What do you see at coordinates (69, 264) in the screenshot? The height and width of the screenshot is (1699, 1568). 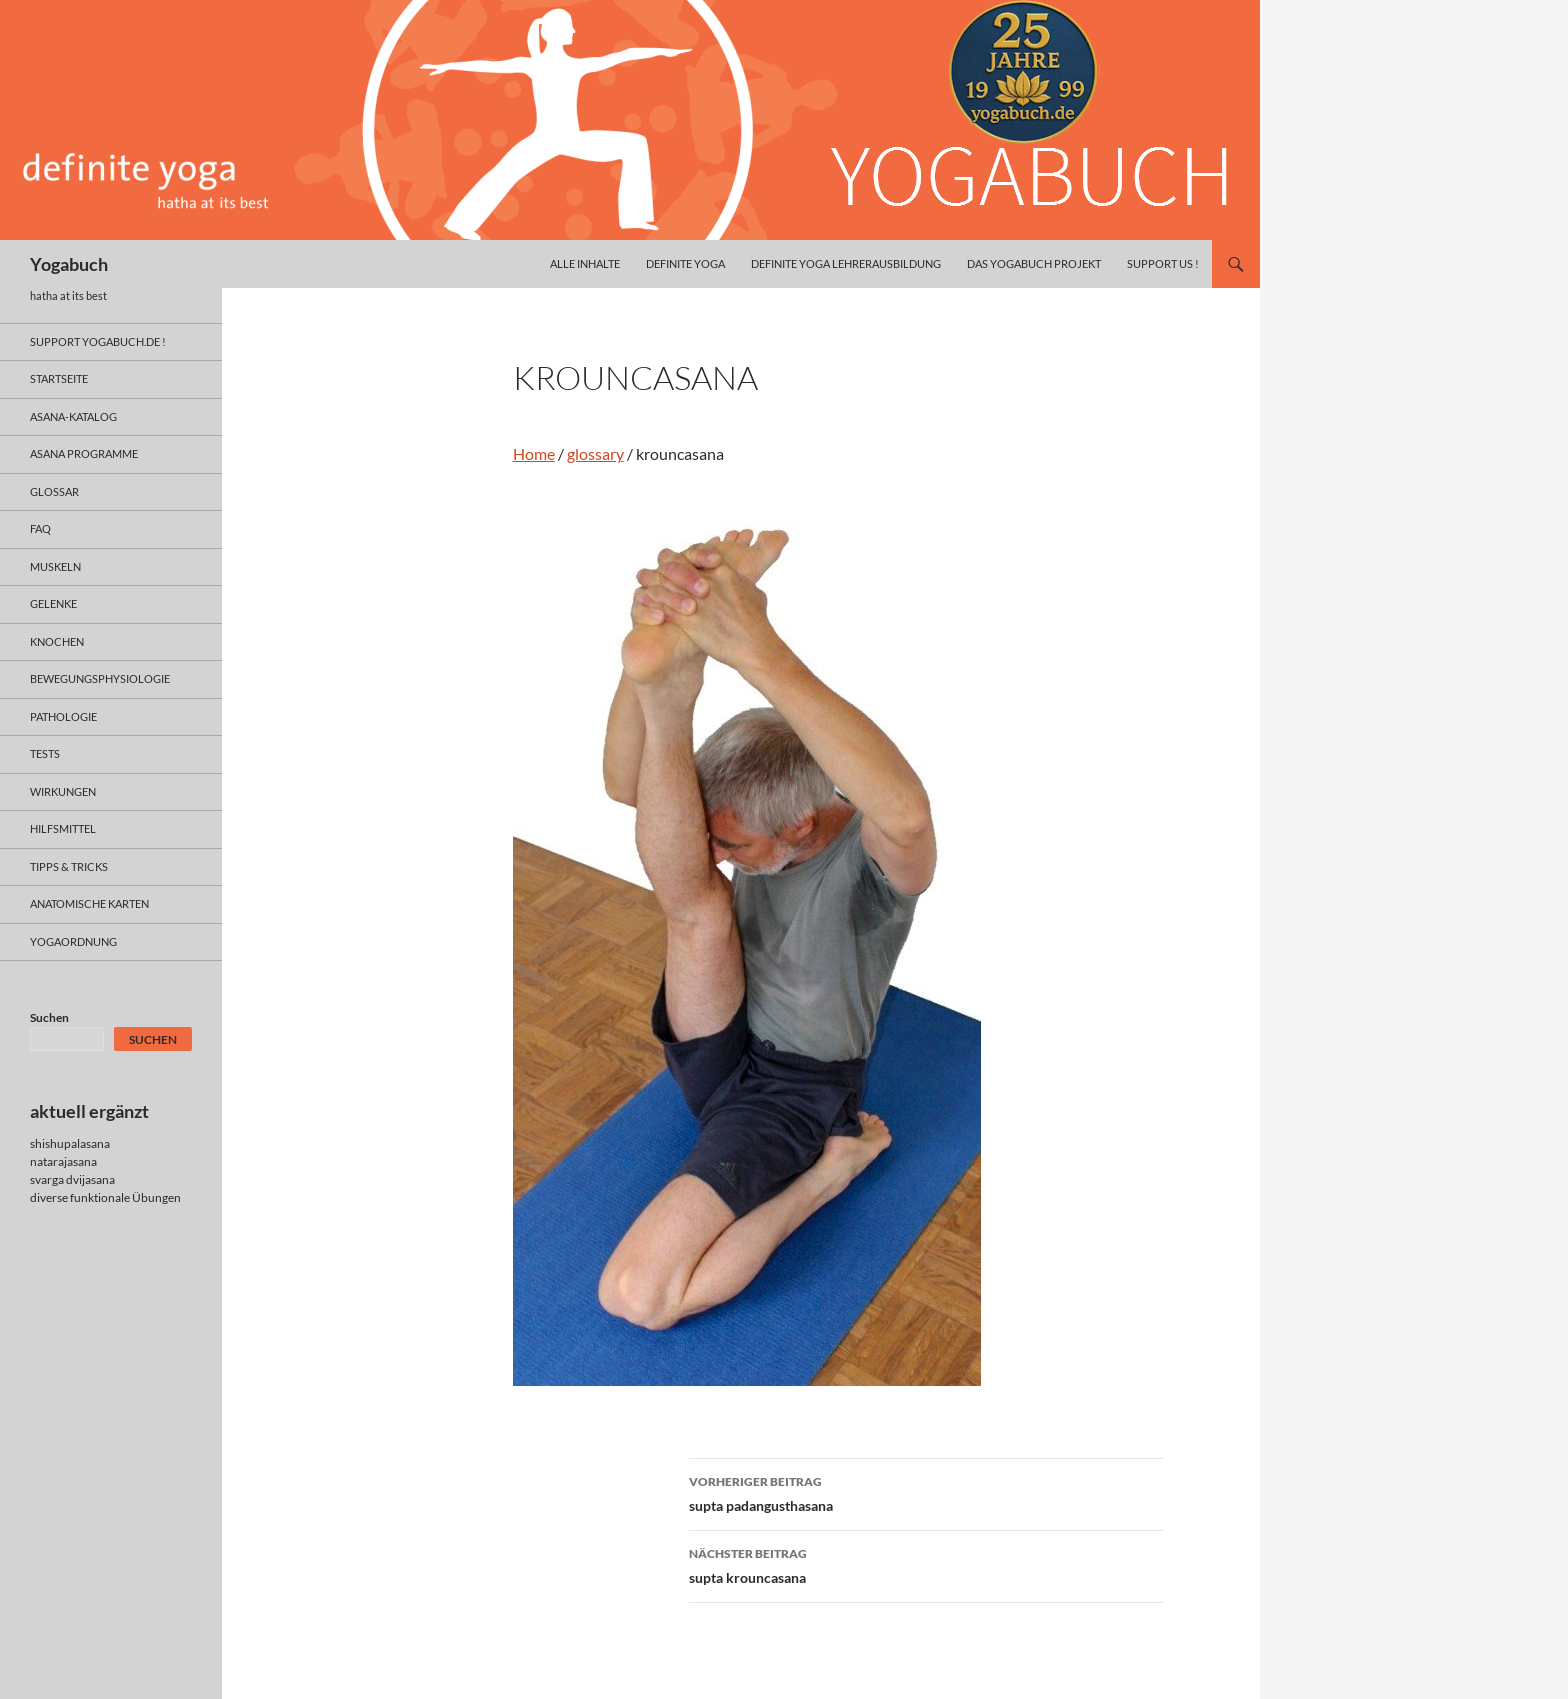 I see `Yogabuch` at bounding box center [69, 264].